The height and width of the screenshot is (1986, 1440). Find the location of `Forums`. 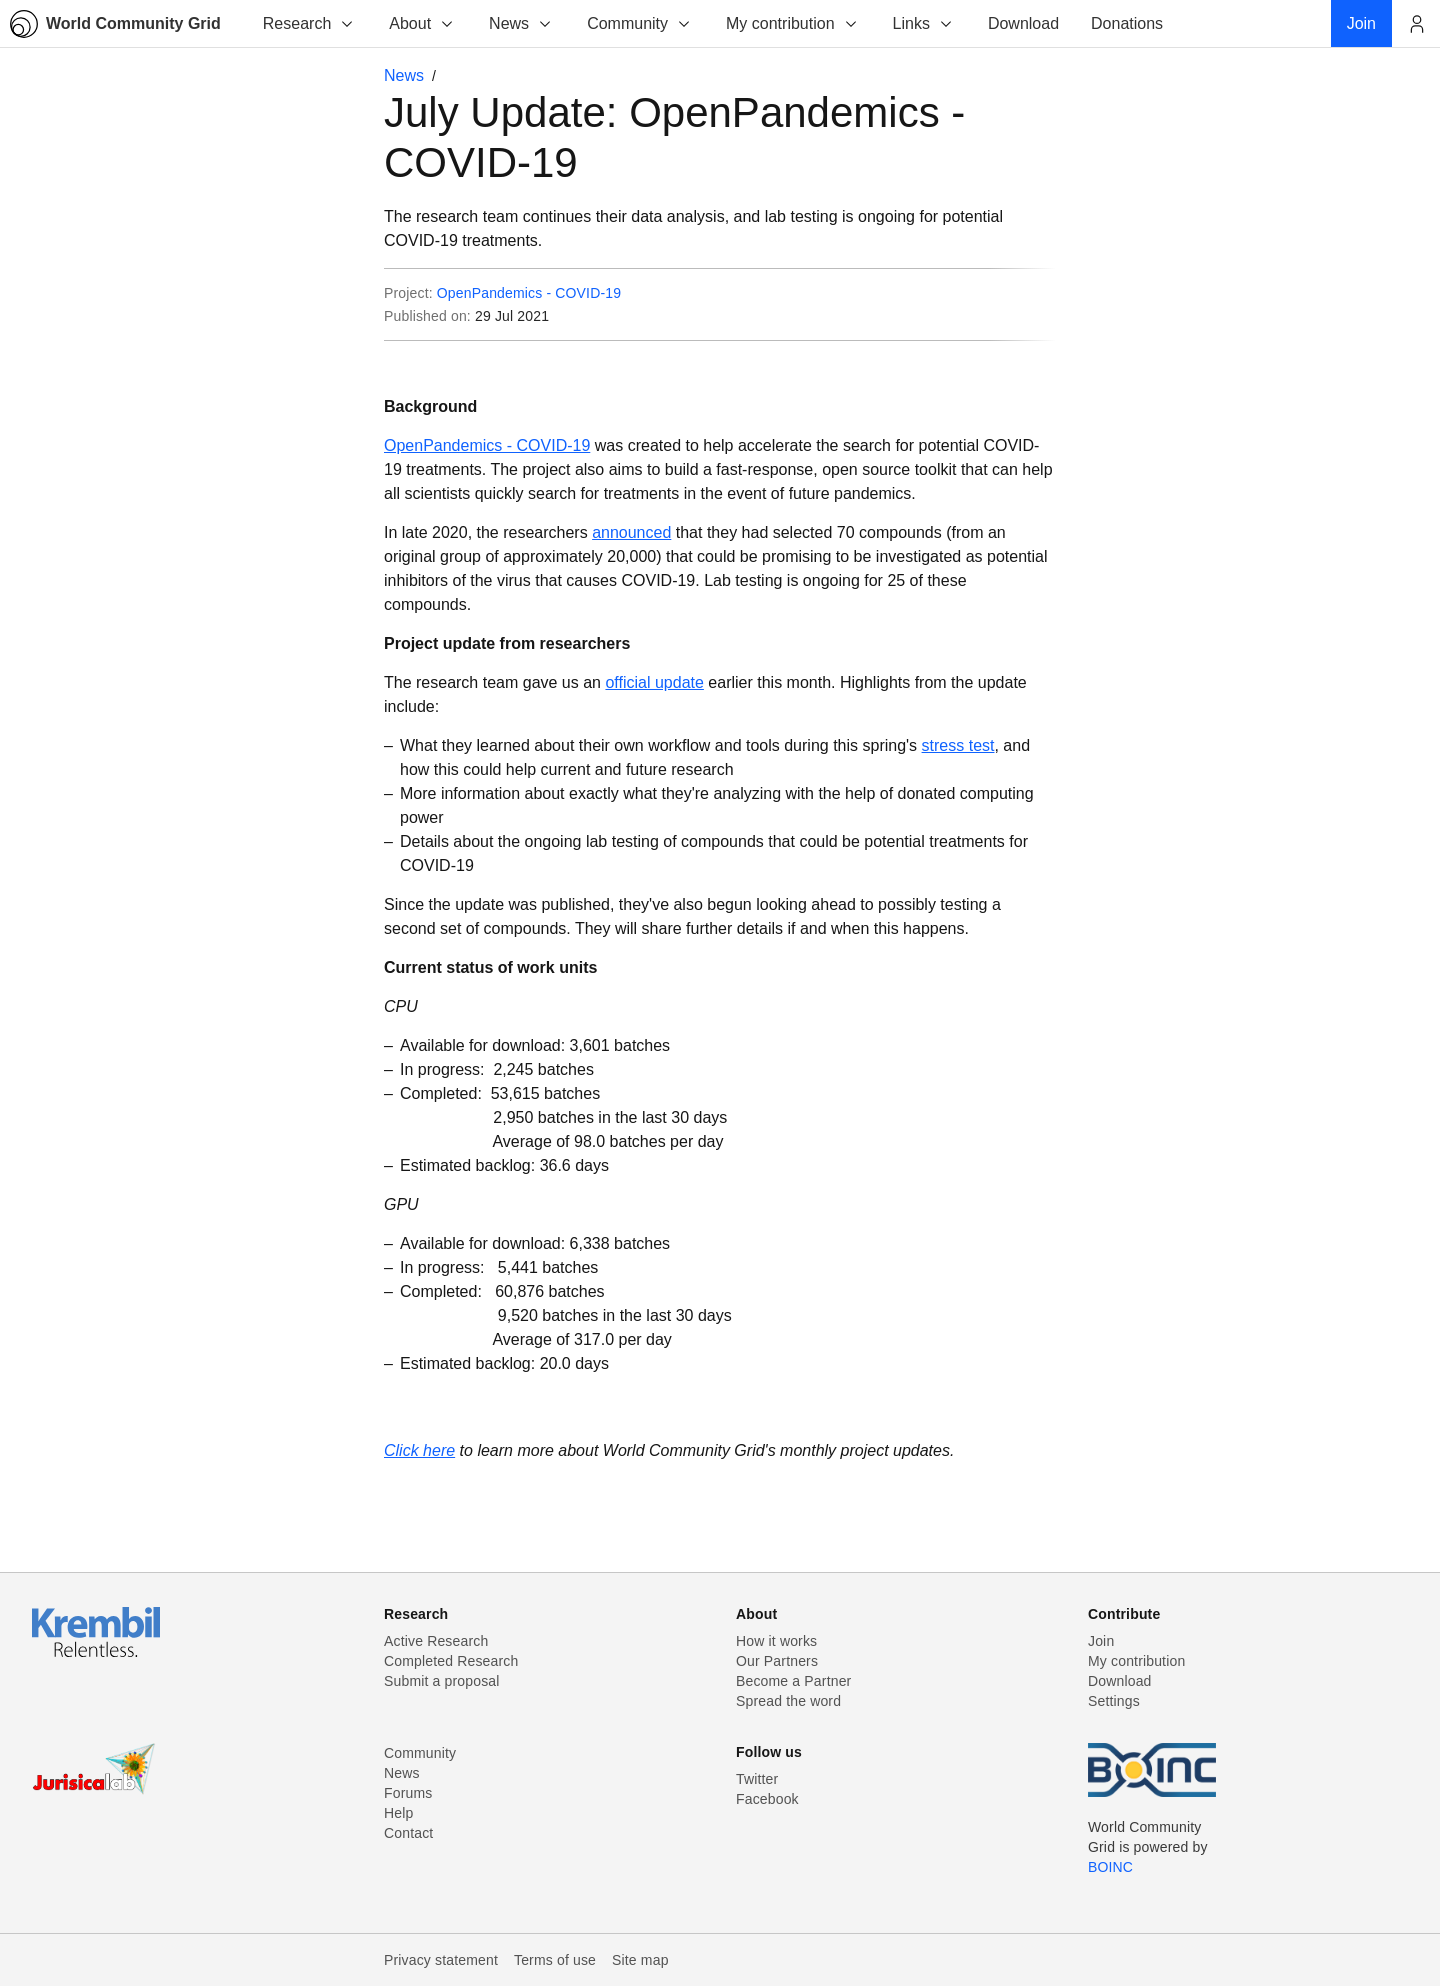

Forums is located at coordinates (408, 1793).